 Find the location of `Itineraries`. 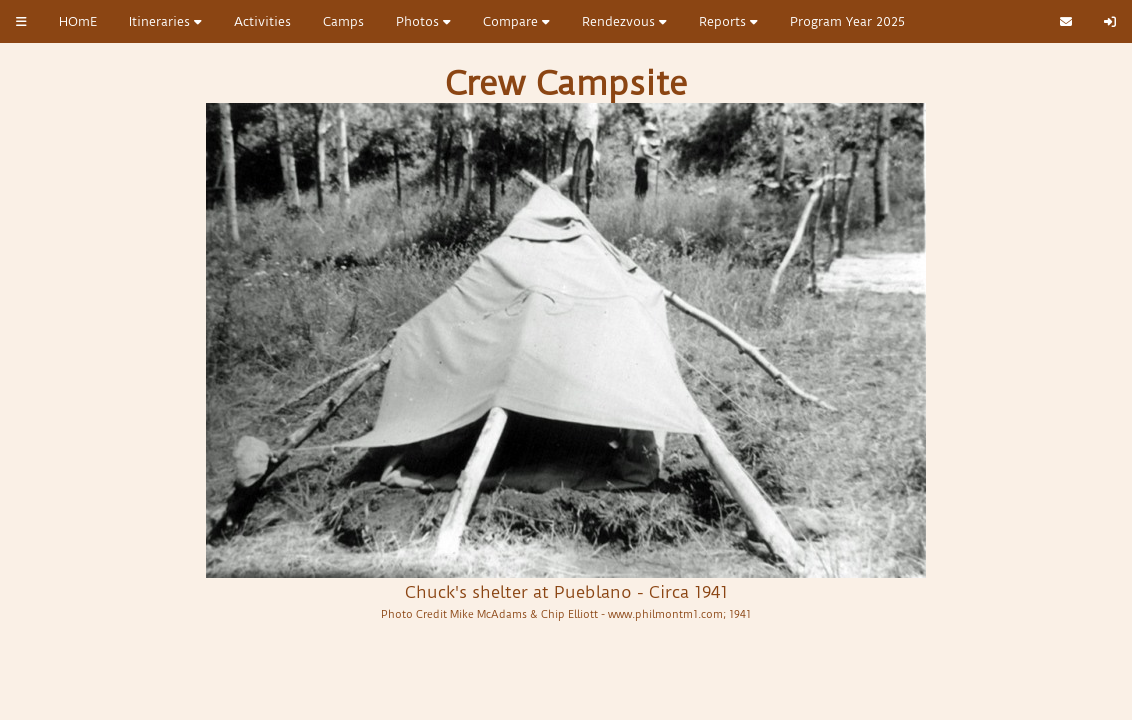

Itineraries is located at coordinates (165, 21).